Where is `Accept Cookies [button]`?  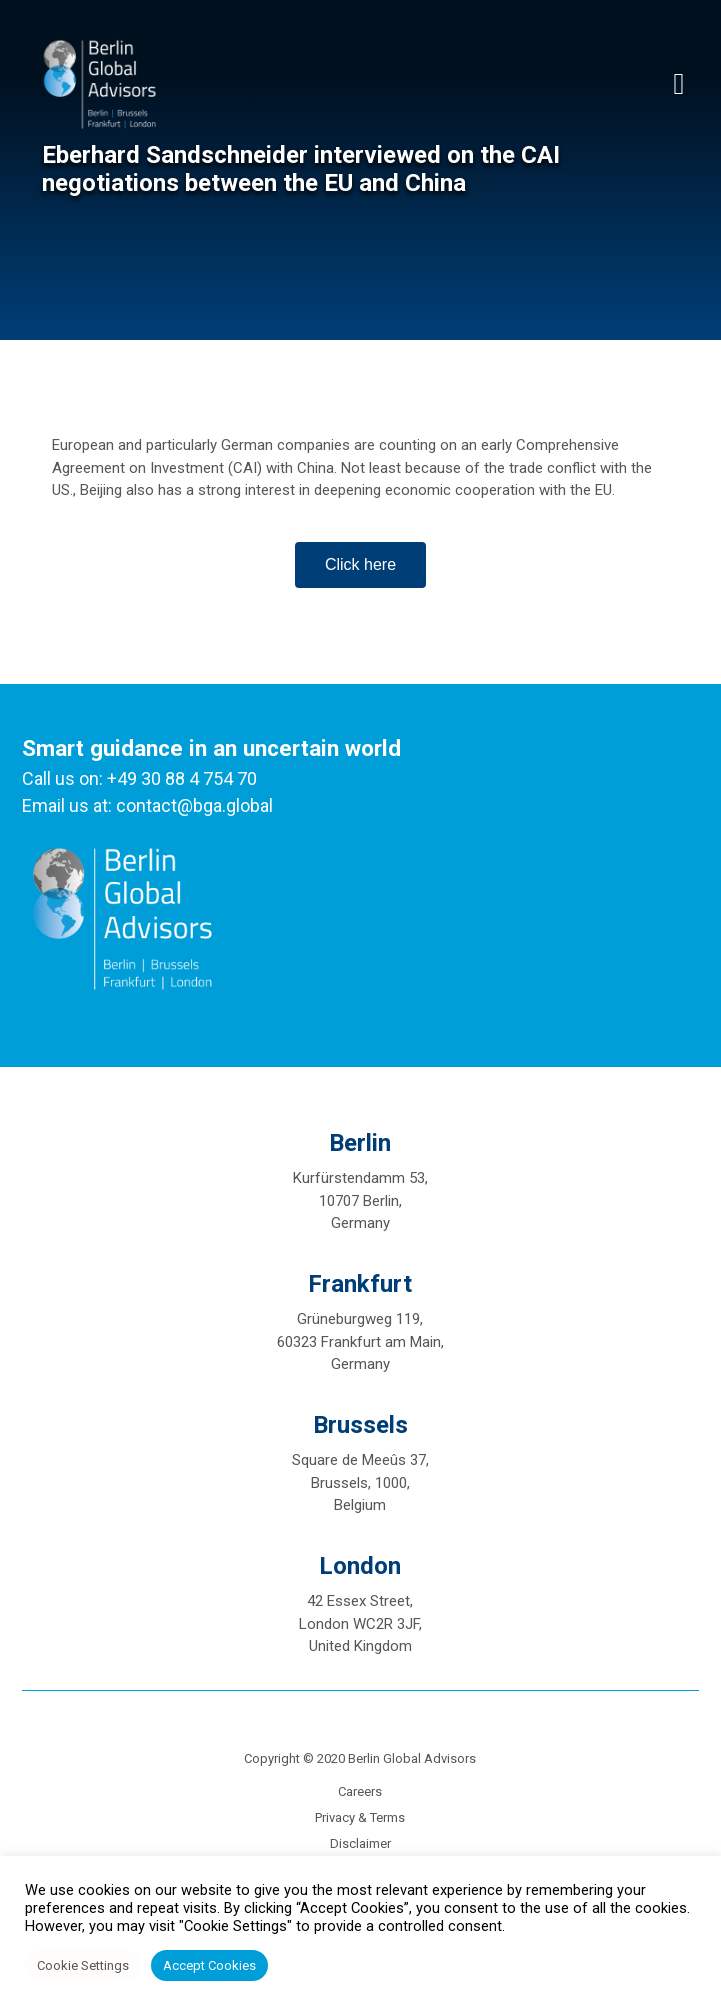
Accept Cookies [button] is located at coordinates (209, 1965).